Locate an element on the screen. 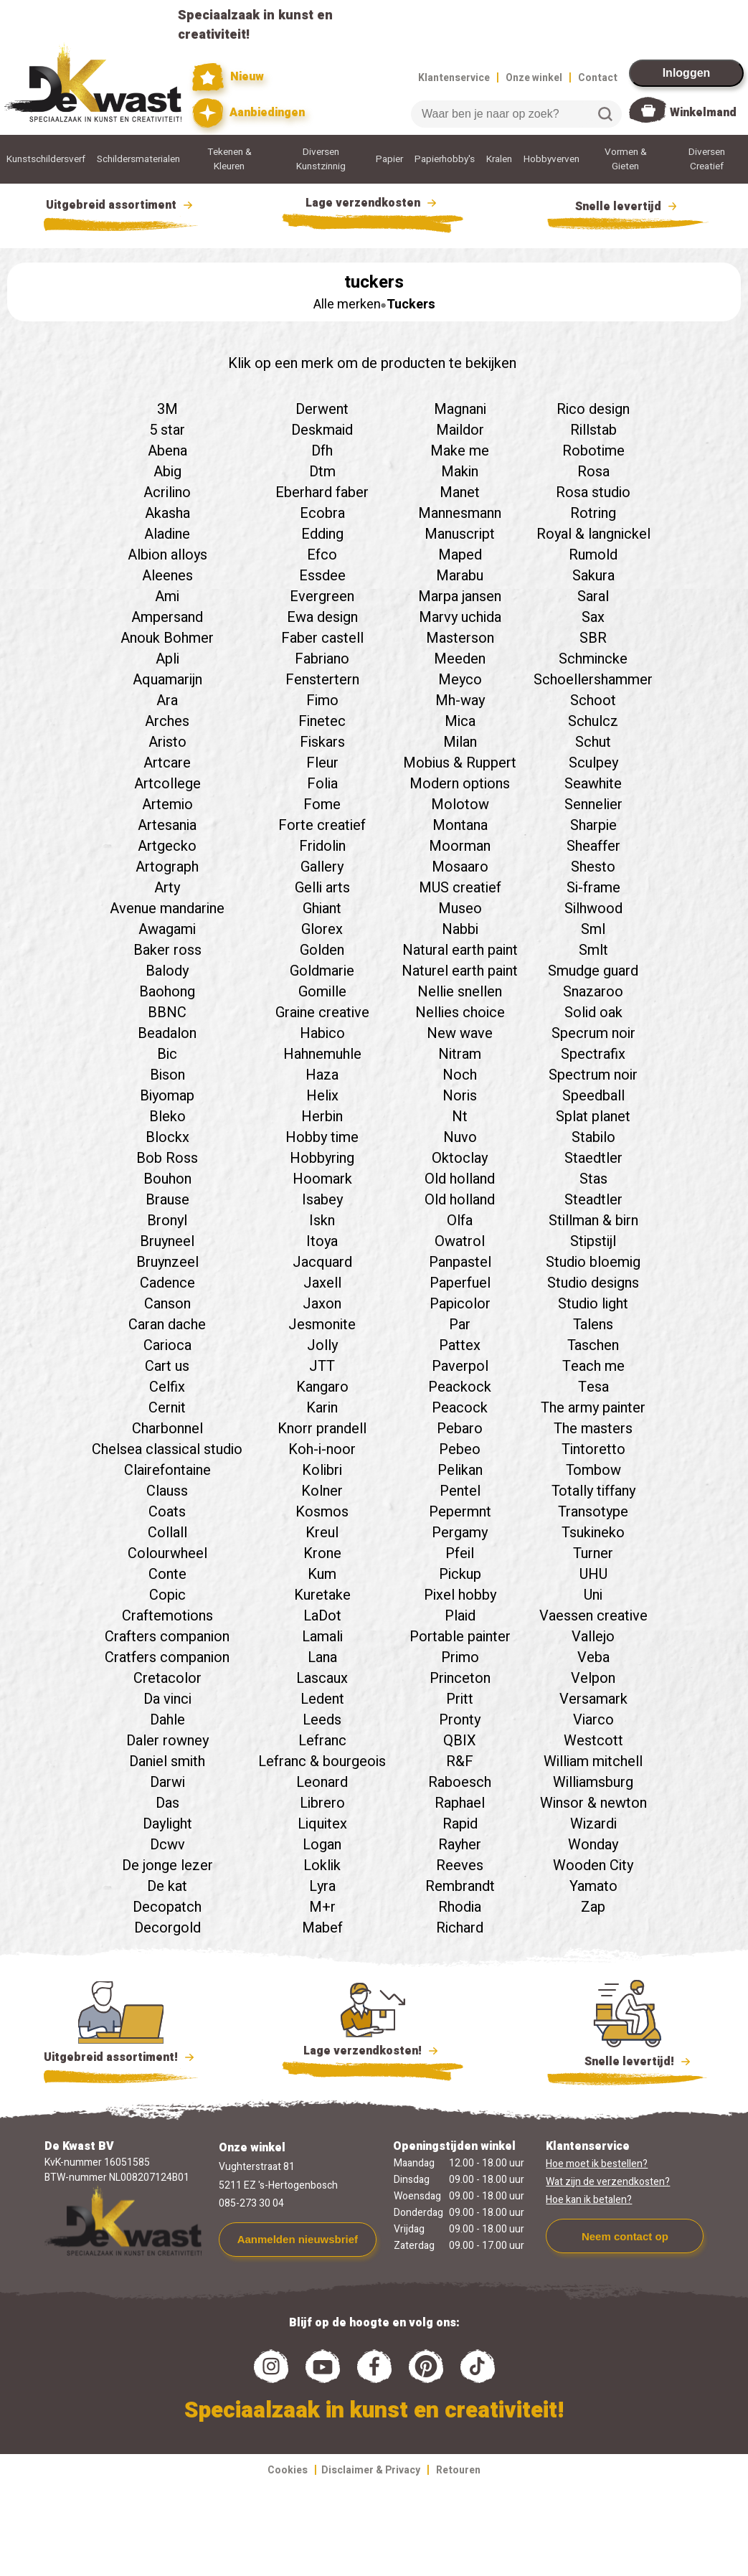  Kuretake is located at coordinates (322, 1595).